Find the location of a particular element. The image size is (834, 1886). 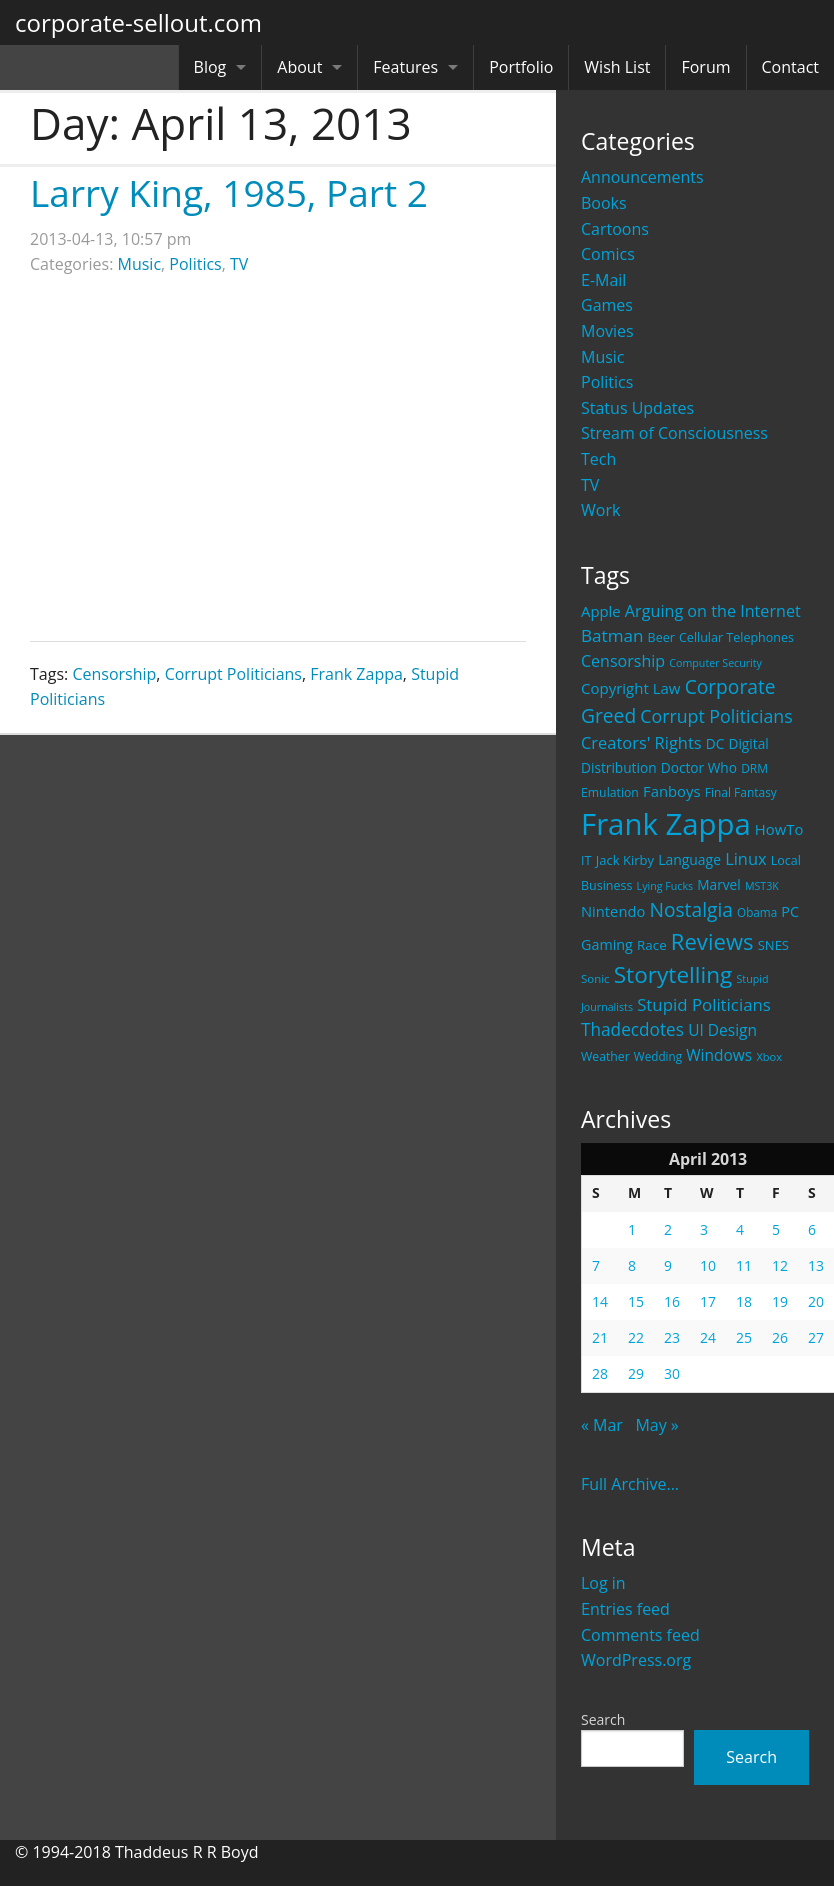

Storytelling [Storytelling (129 items)] is located at coordinates (673, 974).